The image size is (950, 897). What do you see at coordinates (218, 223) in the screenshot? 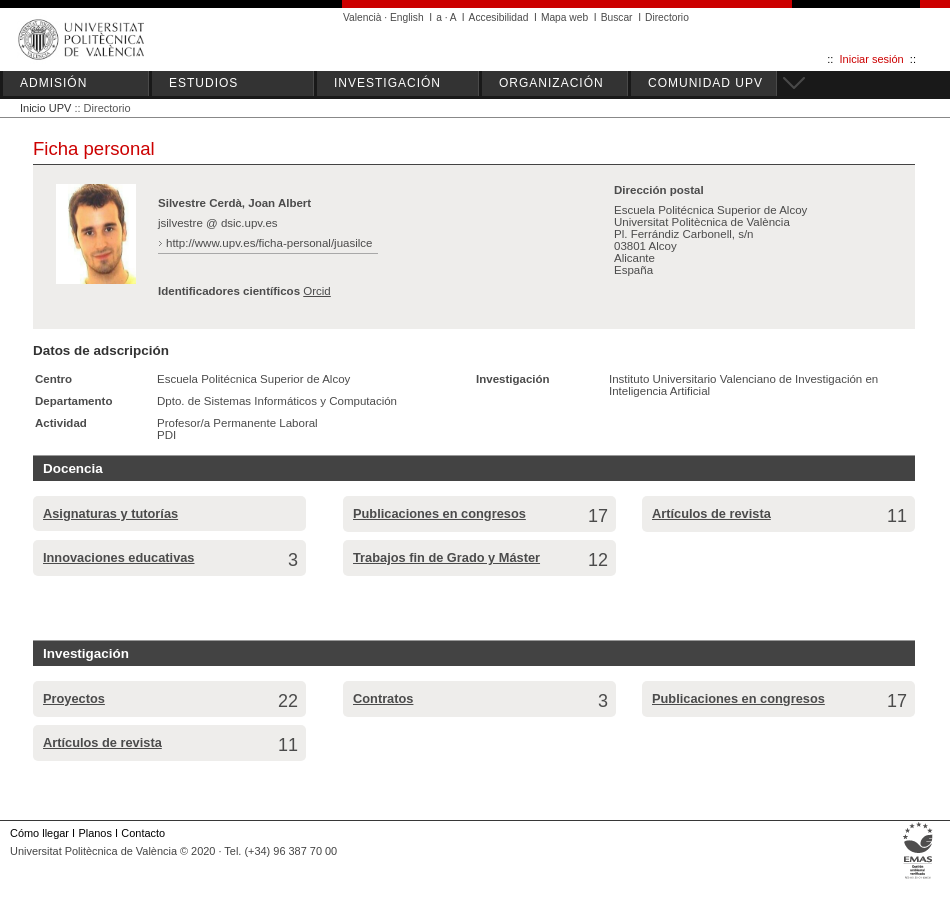
I see `jsilvestre @ dsic.upv.es` at bounding box center [218, 223].